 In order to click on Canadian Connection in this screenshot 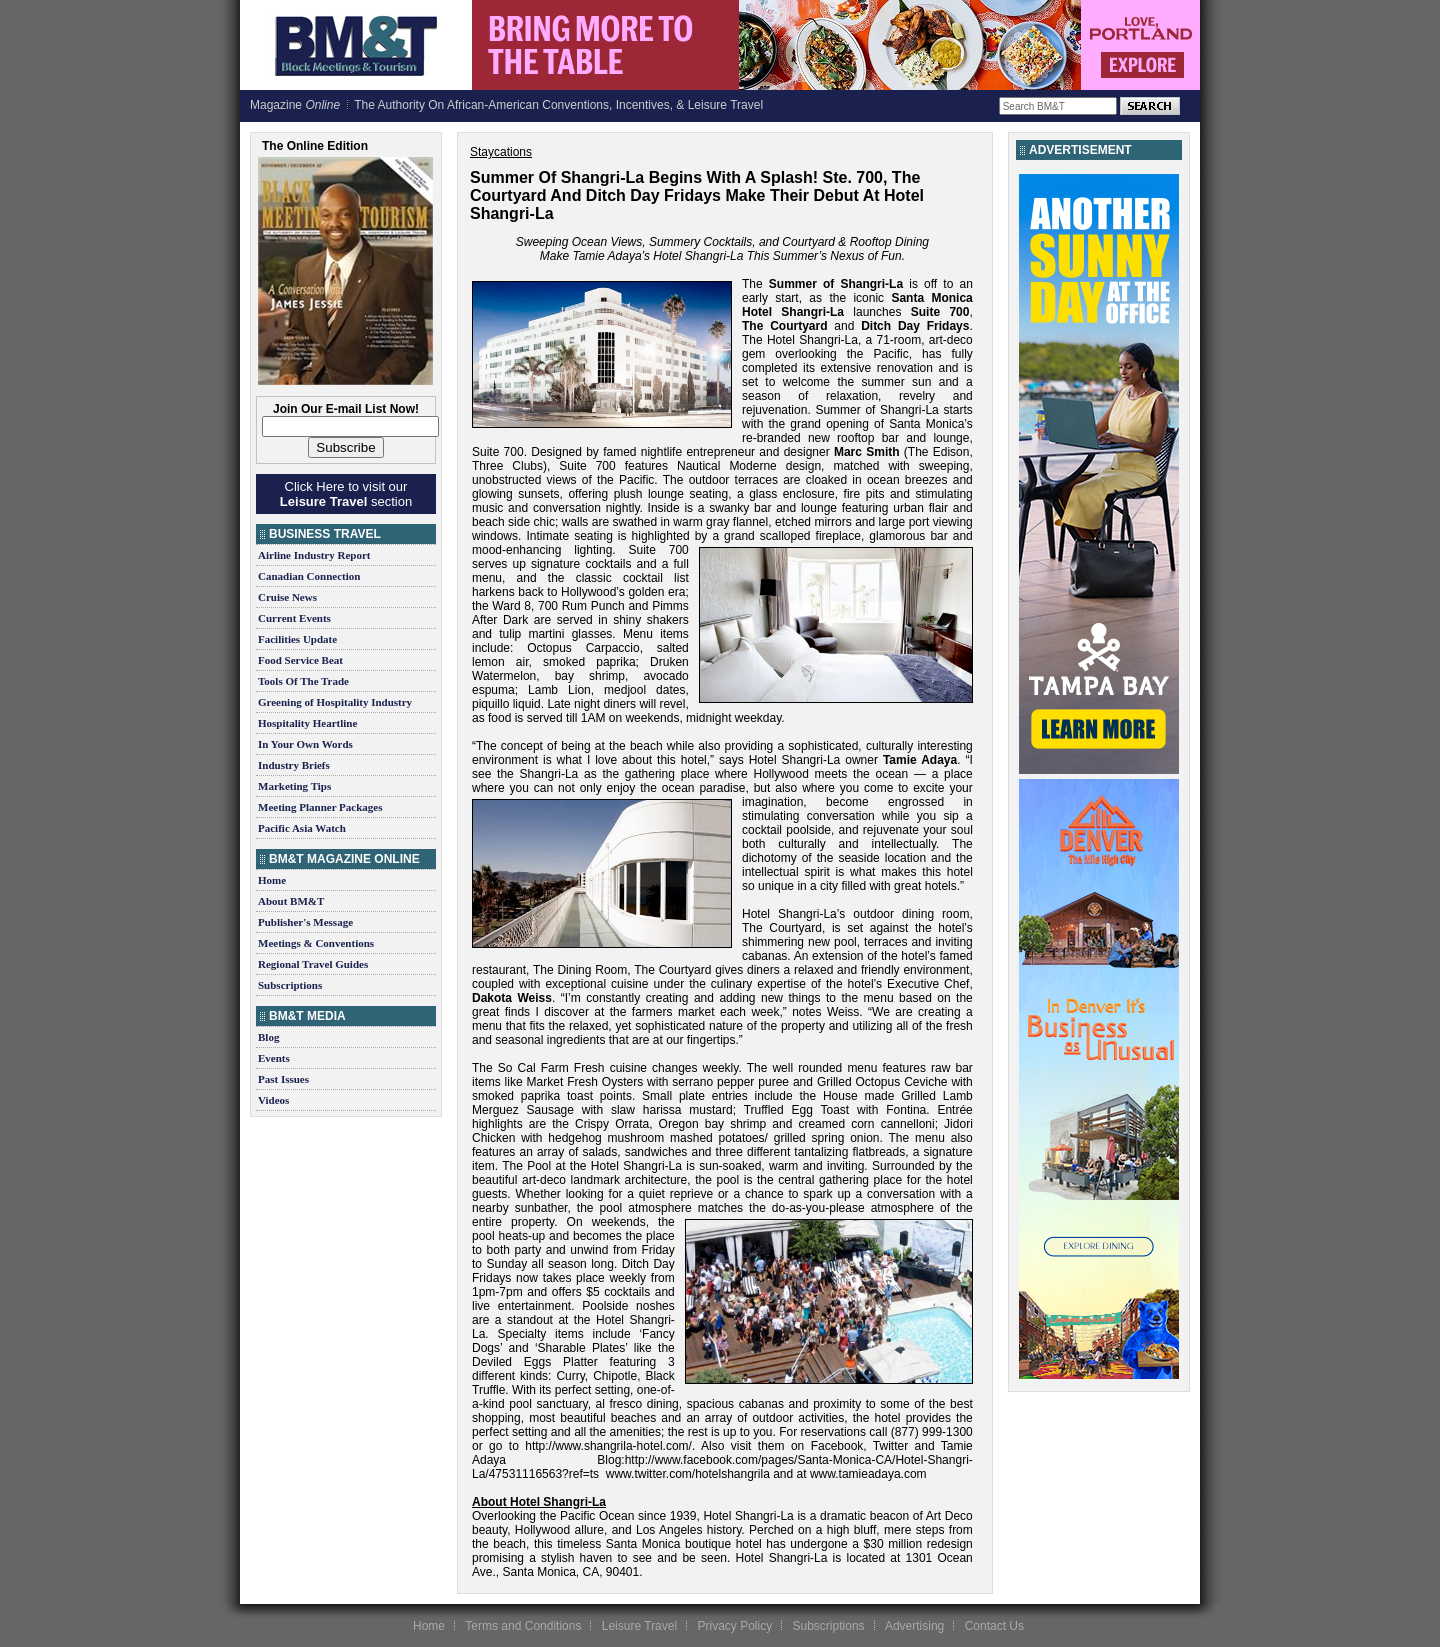, I will do `click(309, 576)`.